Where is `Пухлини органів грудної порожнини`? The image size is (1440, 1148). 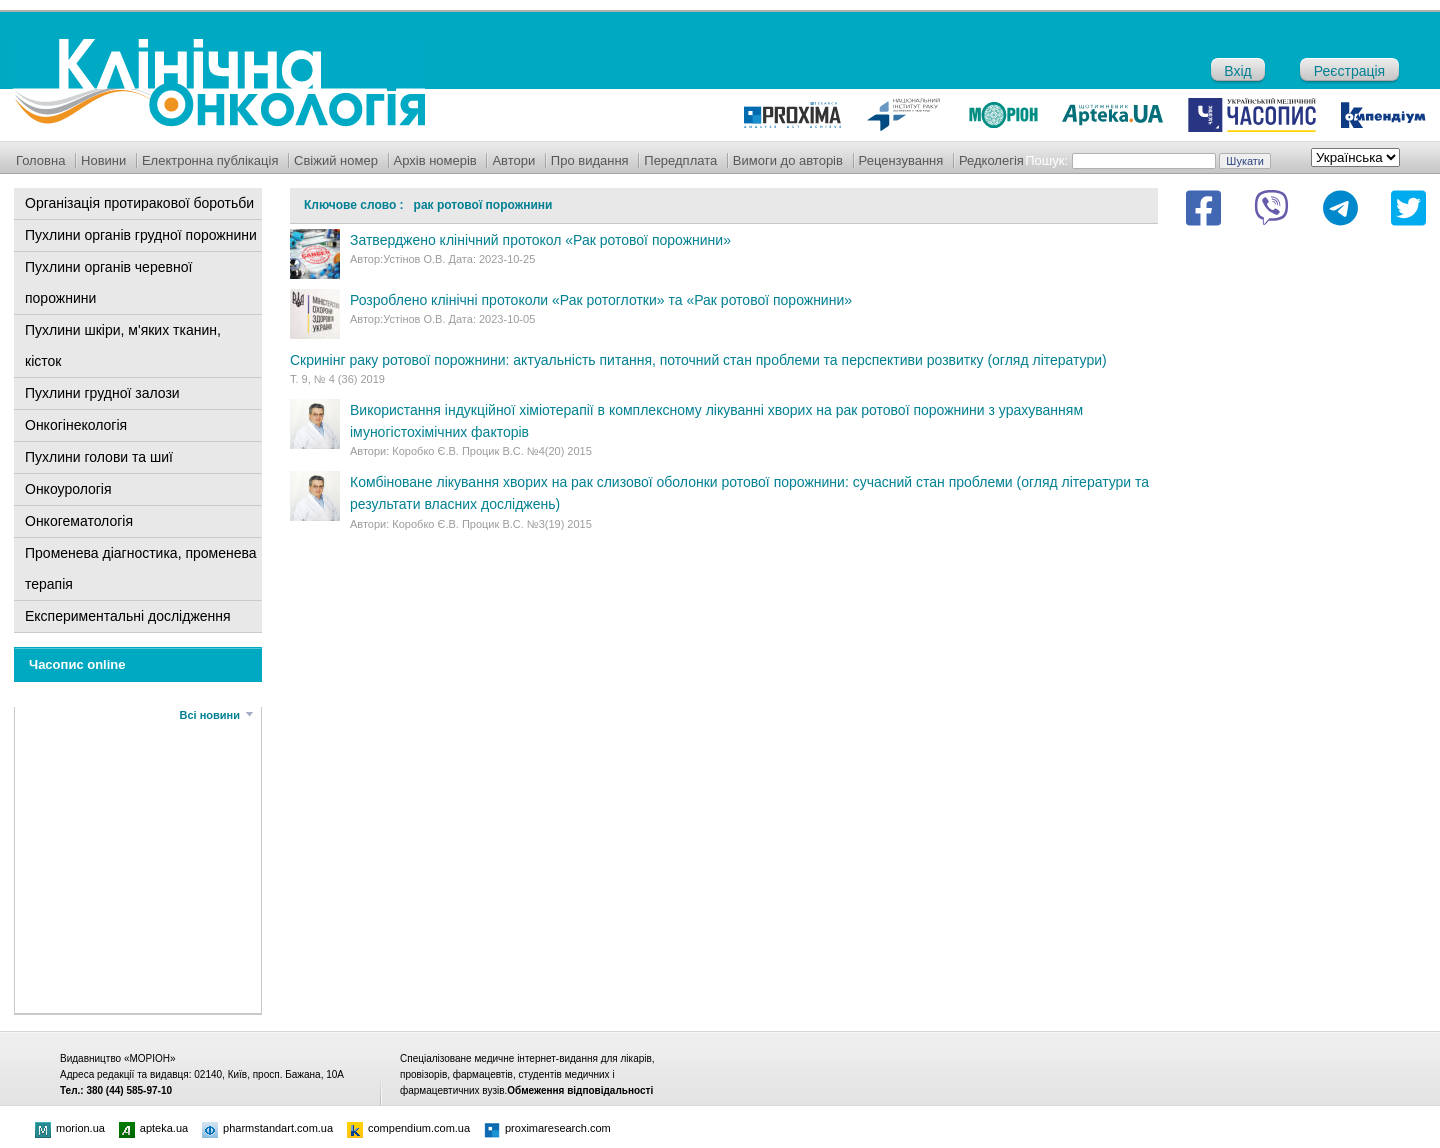
Пухлини органів грудної порожнини is located at coordinates (141, 235).